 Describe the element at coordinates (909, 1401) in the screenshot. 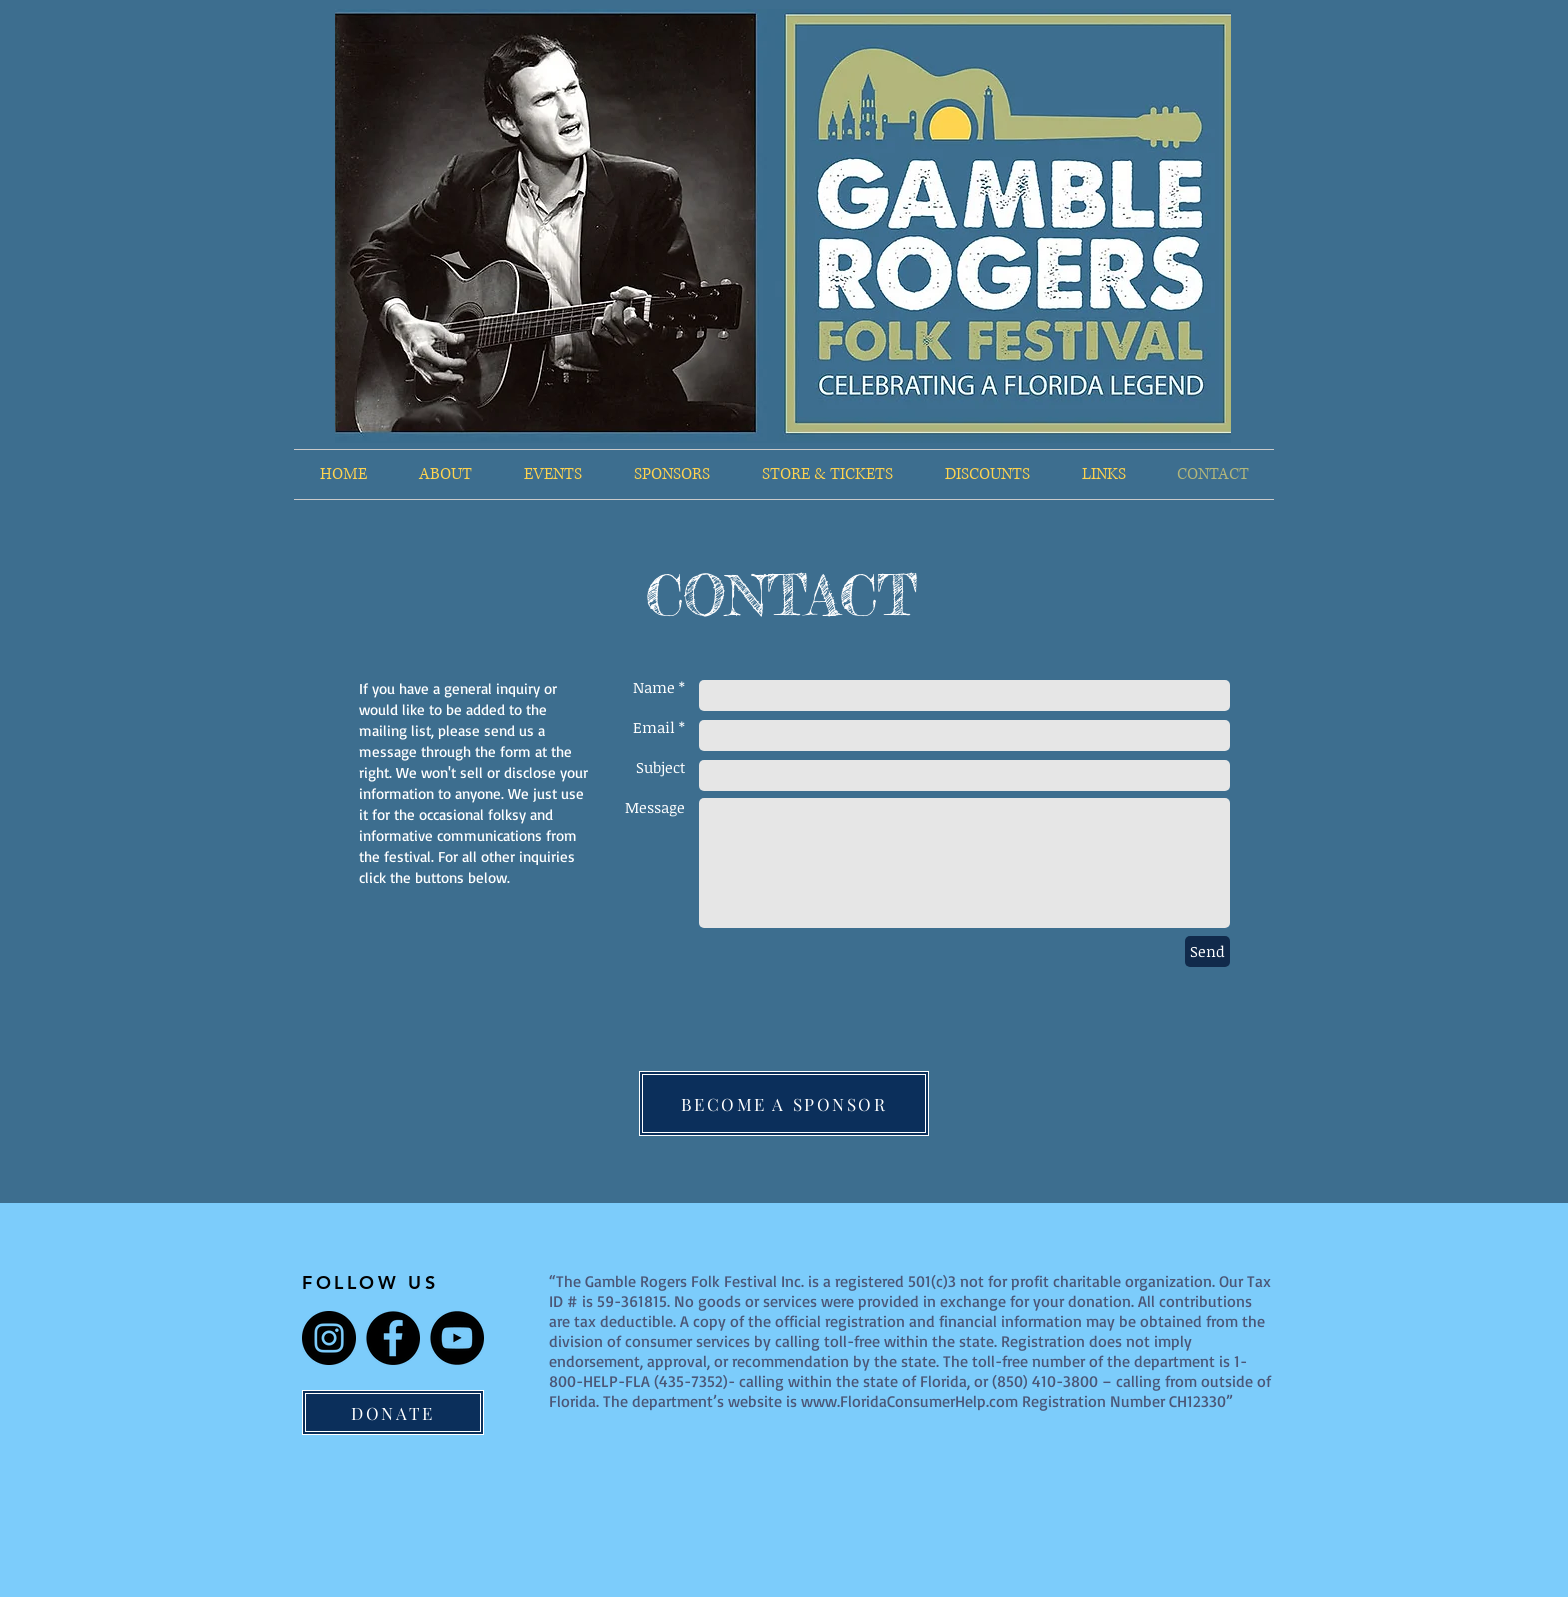

I see `www.FloridaConsumerHelp.com` at that location.